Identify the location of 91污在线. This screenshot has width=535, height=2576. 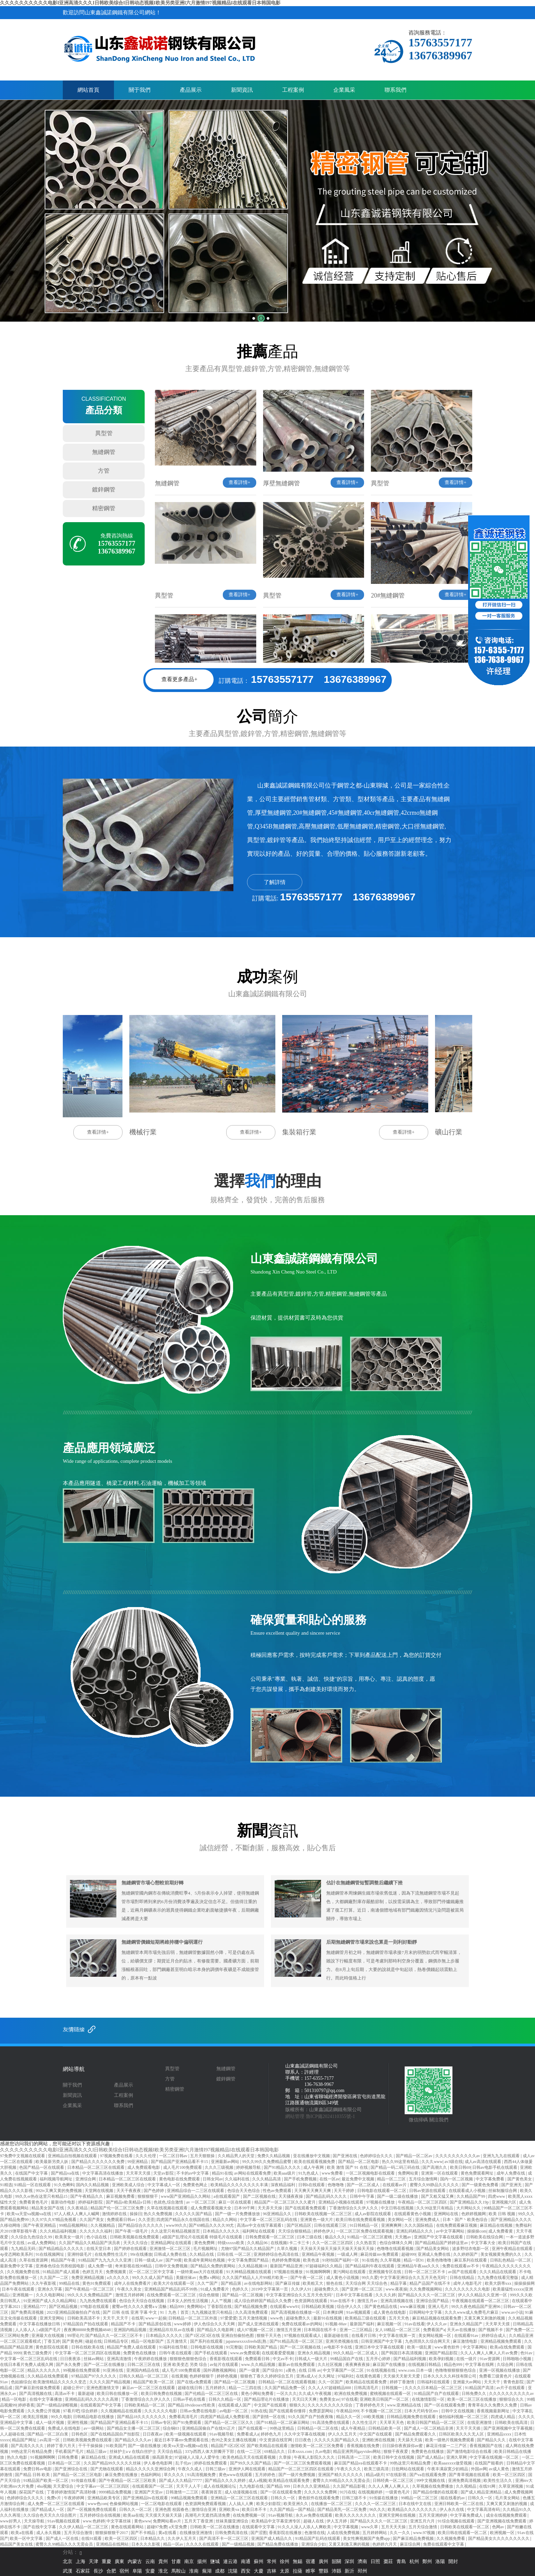
(347, 2492).